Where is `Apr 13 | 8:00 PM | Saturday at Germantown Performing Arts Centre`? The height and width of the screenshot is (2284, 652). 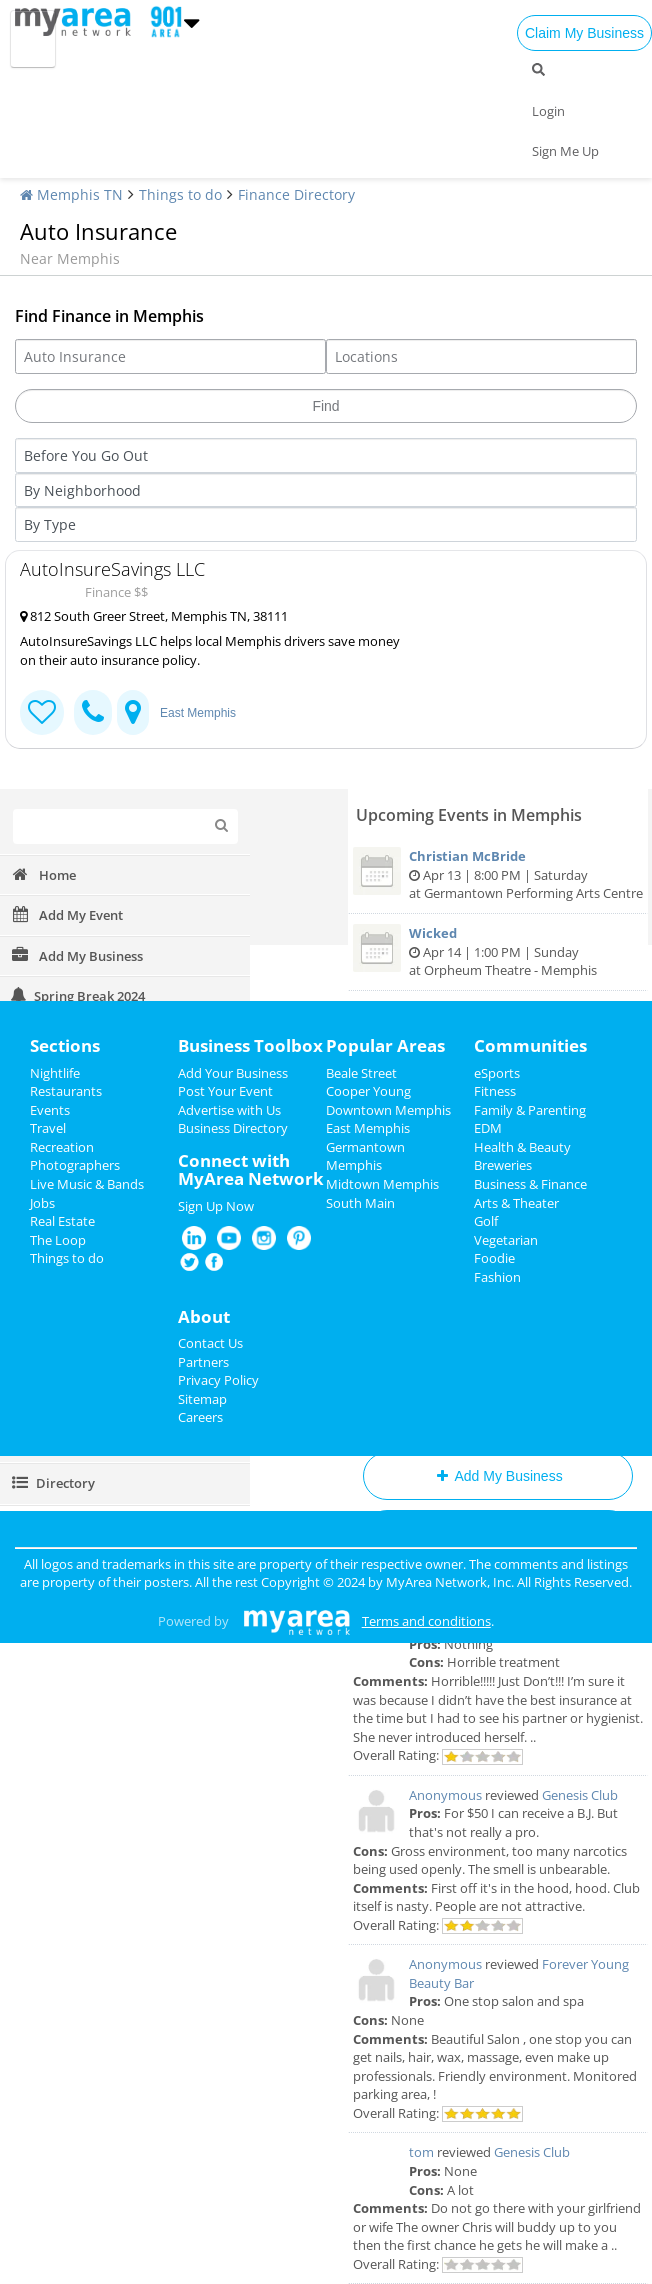 Apr 13 | 8:00 PM | Saturday at Germantown Performing Arts Centre is located at coordinates (498, 874).